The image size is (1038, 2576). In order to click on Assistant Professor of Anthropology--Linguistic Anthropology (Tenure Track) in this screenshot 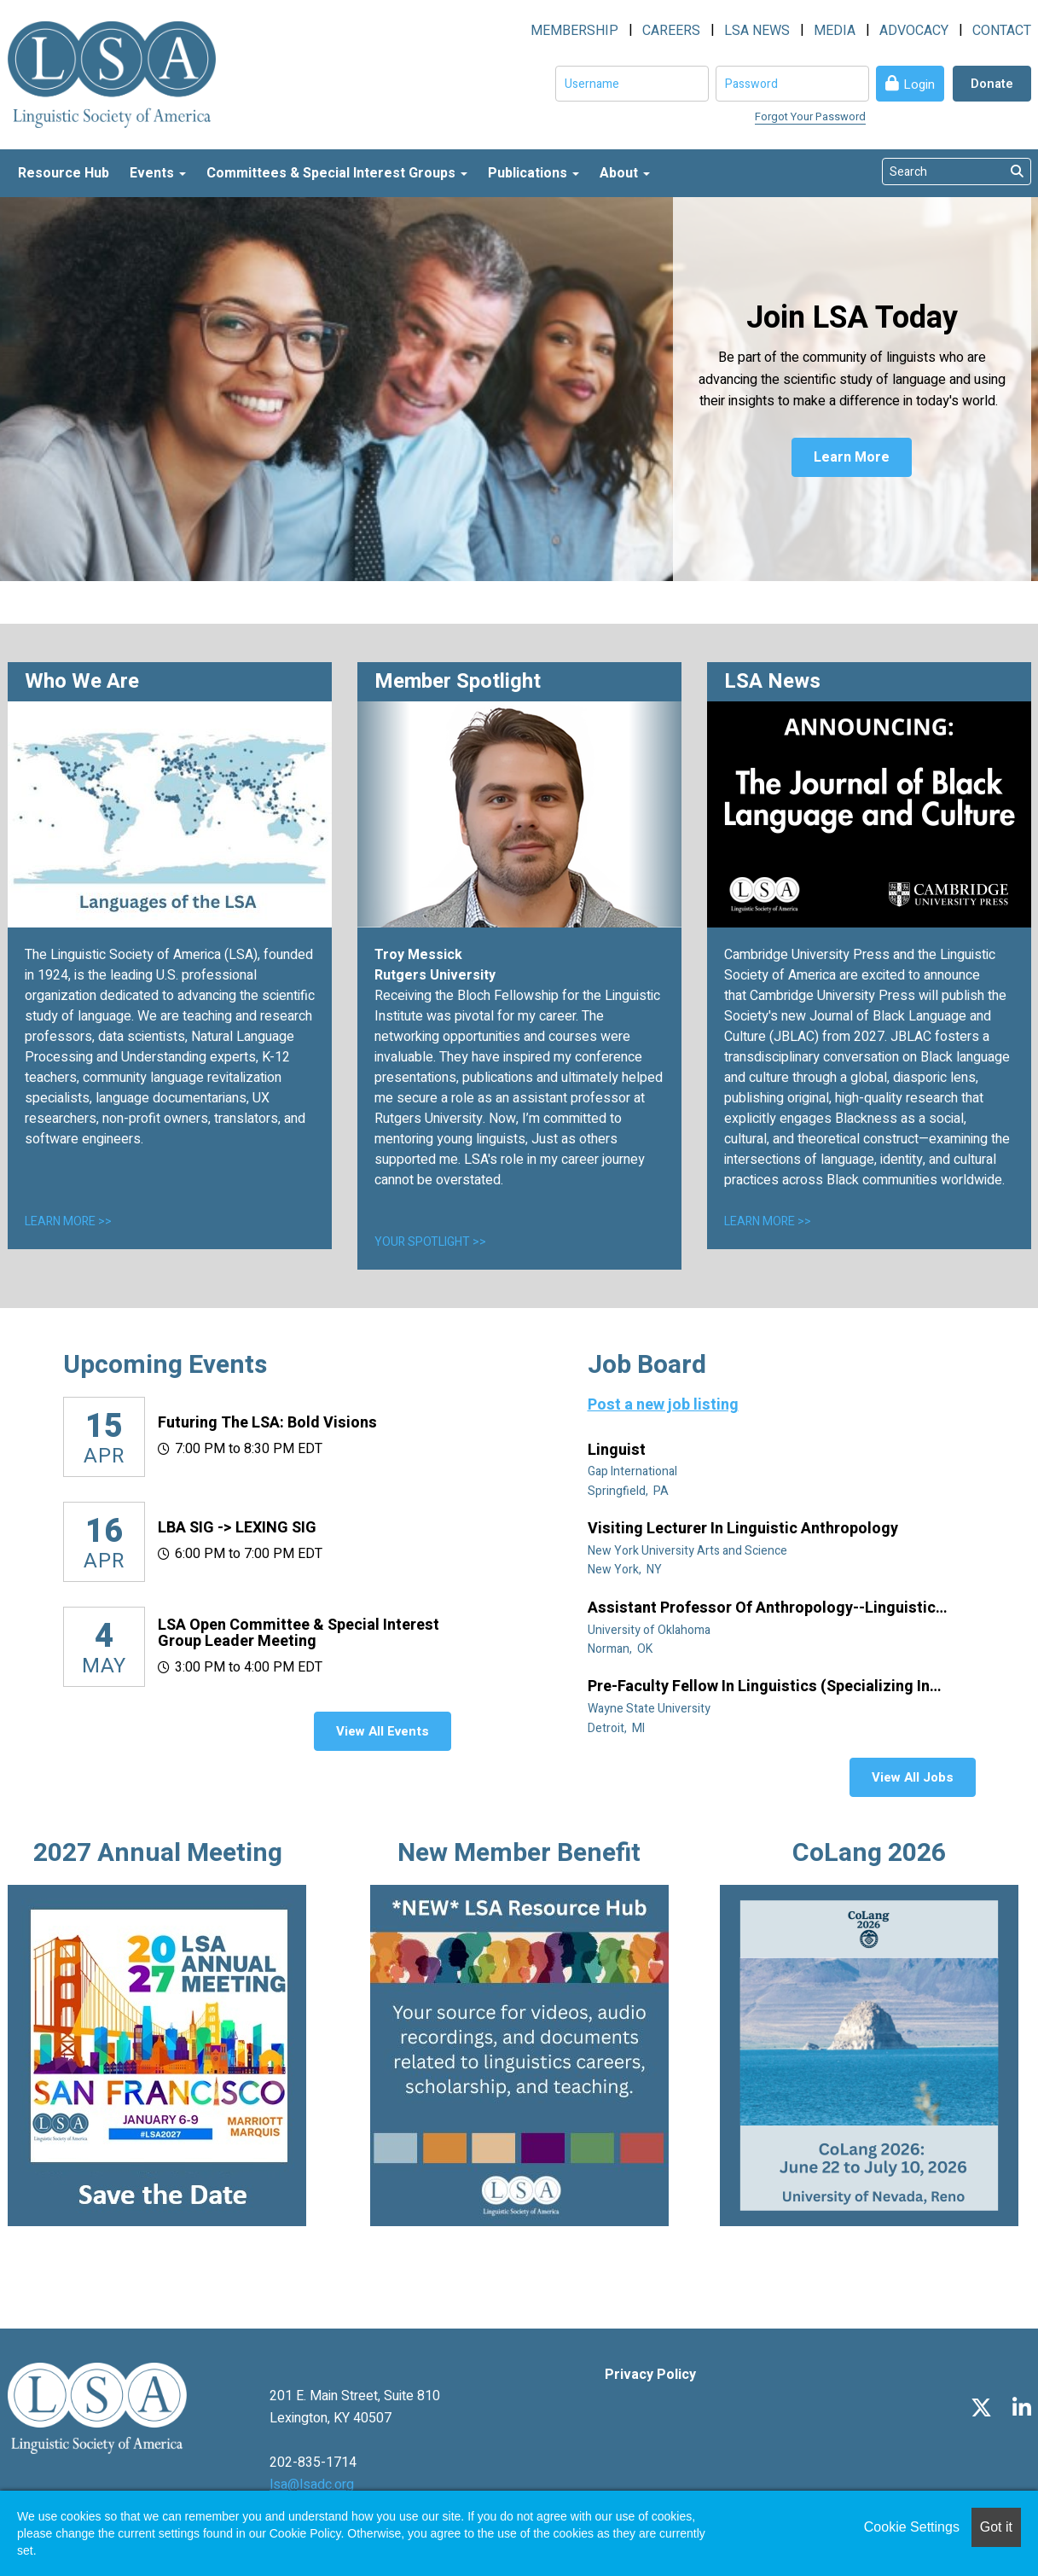, I will do `click(762, 1608)`.